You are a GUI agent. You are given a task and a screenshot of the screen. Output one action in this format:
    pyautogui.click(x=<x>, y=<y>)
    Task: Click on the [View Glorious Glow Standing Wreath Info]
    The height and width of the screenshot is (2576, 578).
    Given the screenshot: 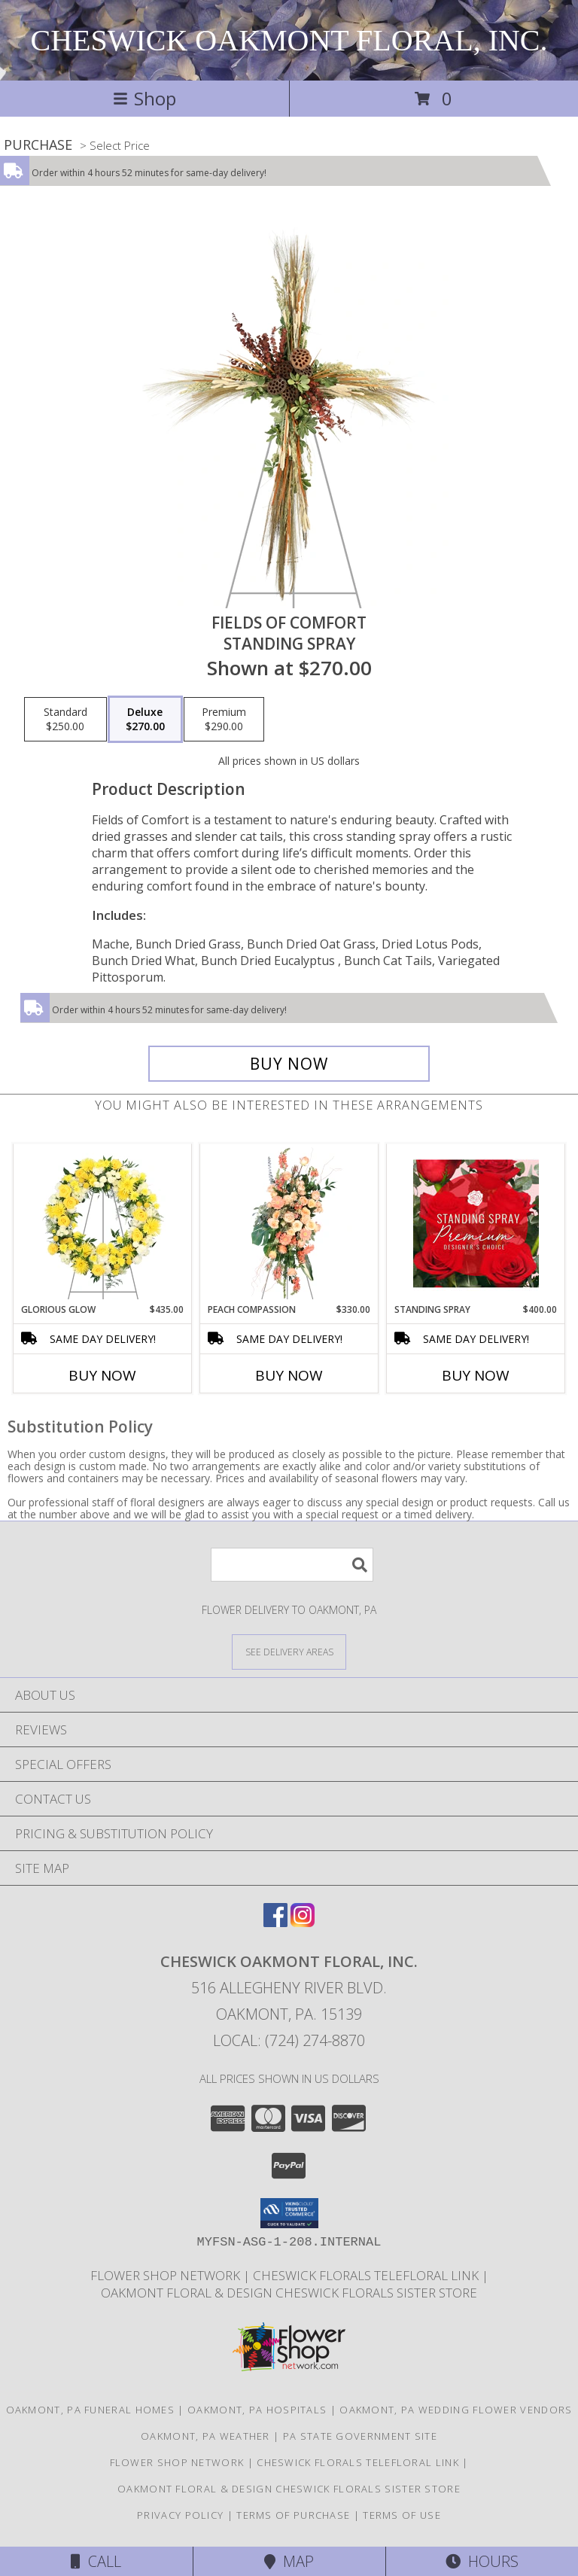 What is the action you would take?
    pyautogui.click(x=103, y=1223)
    